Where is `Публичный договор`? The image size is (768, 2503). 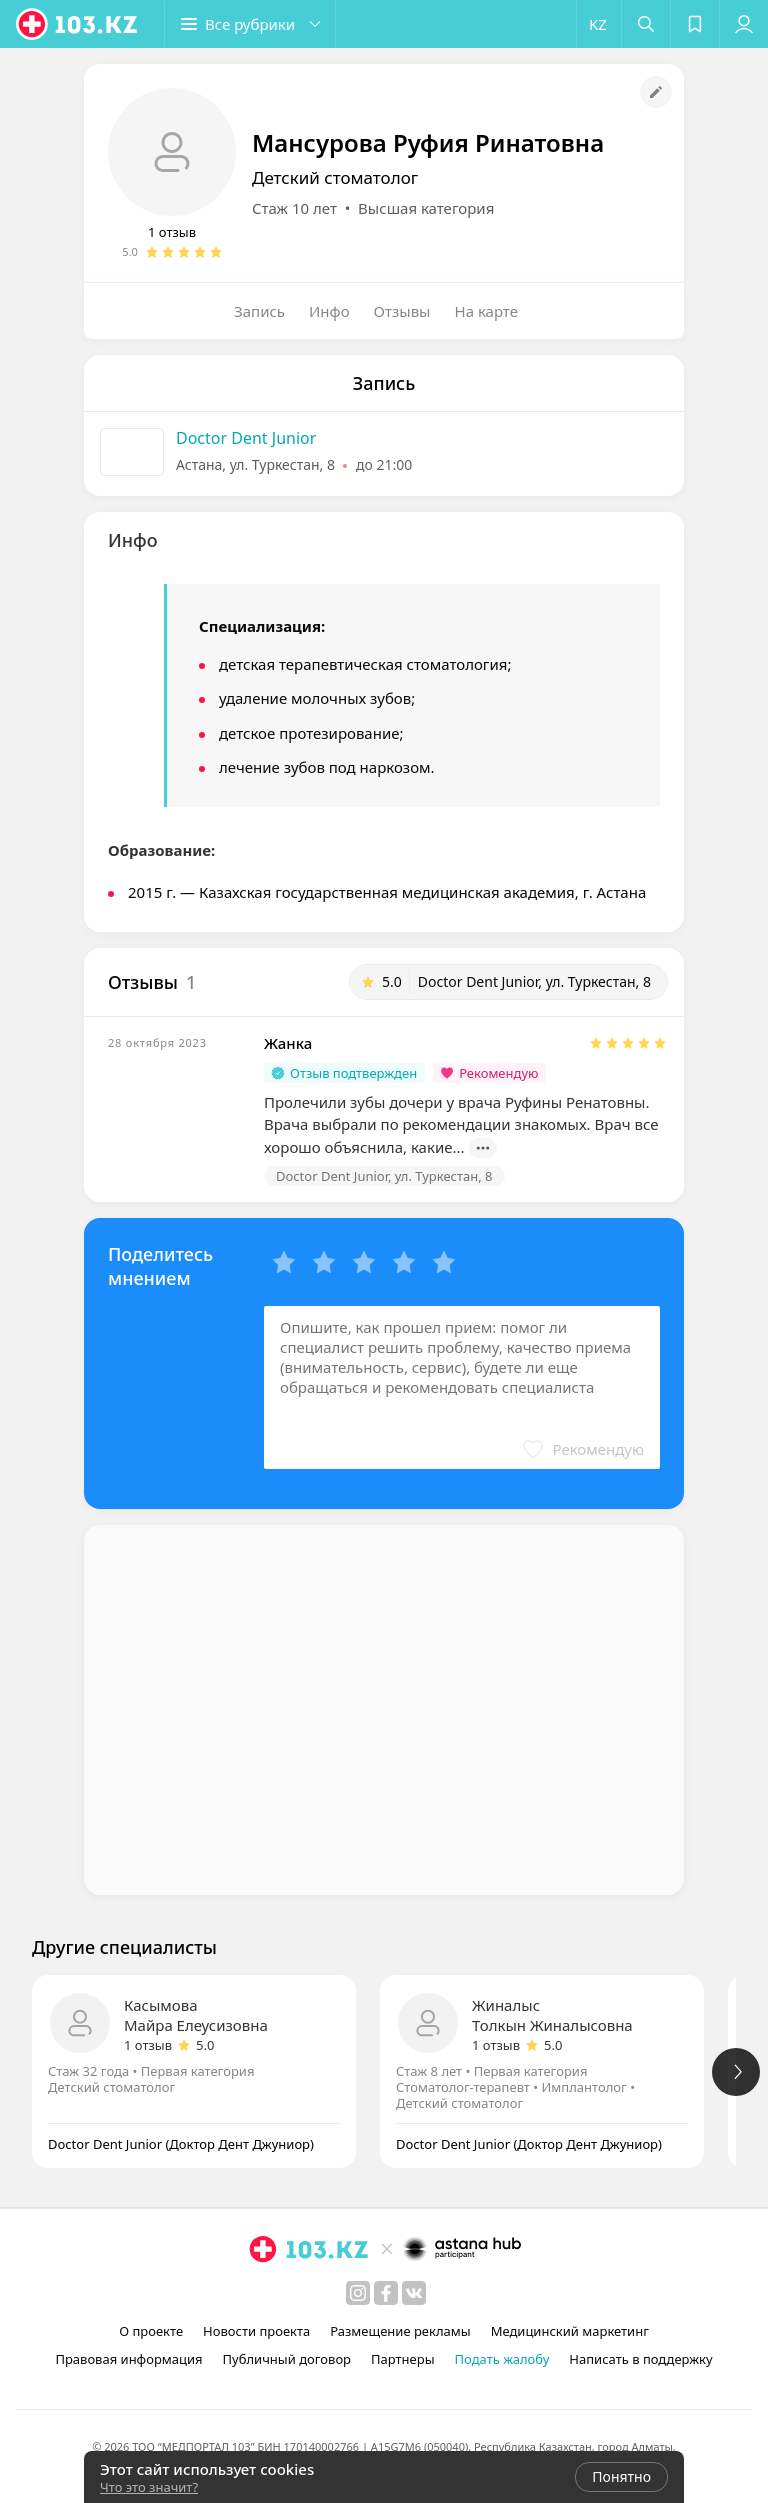
Публичный договор is located at coordinates (287, 2359).